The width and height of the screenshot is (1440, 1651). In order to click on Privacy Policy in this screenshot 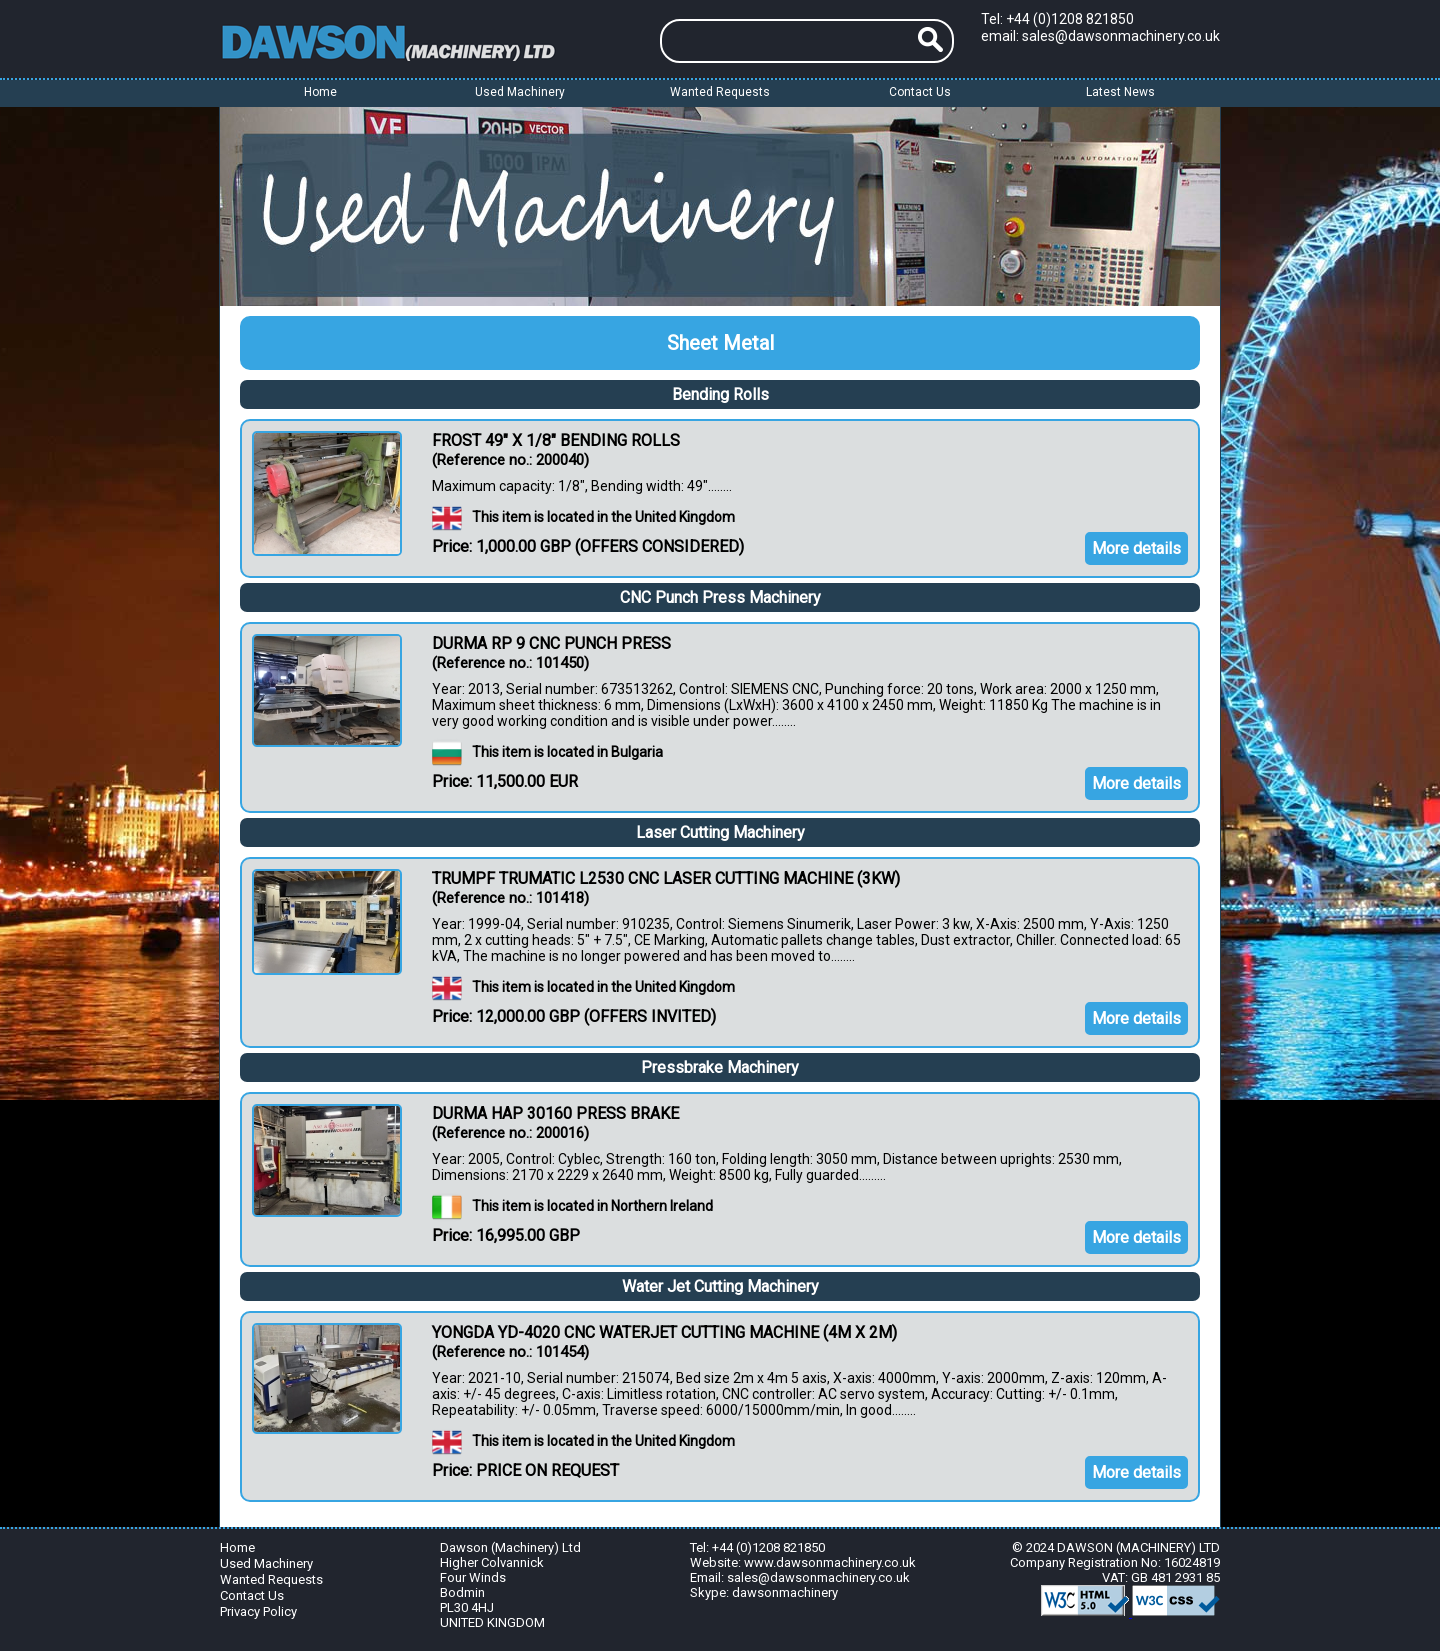, I will do `click(258, 1611)`.